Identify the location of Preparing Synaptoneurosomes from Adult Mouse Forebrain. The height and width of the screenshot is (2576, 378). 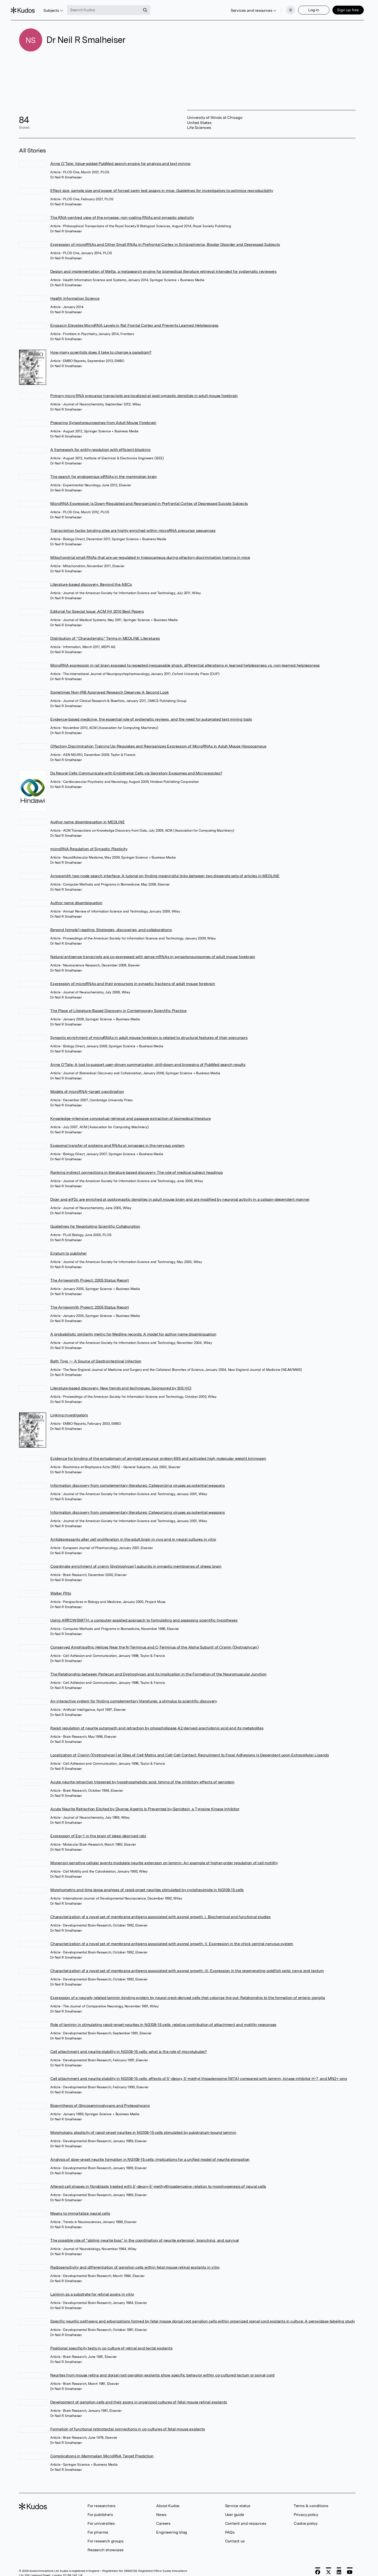
(103, 415).